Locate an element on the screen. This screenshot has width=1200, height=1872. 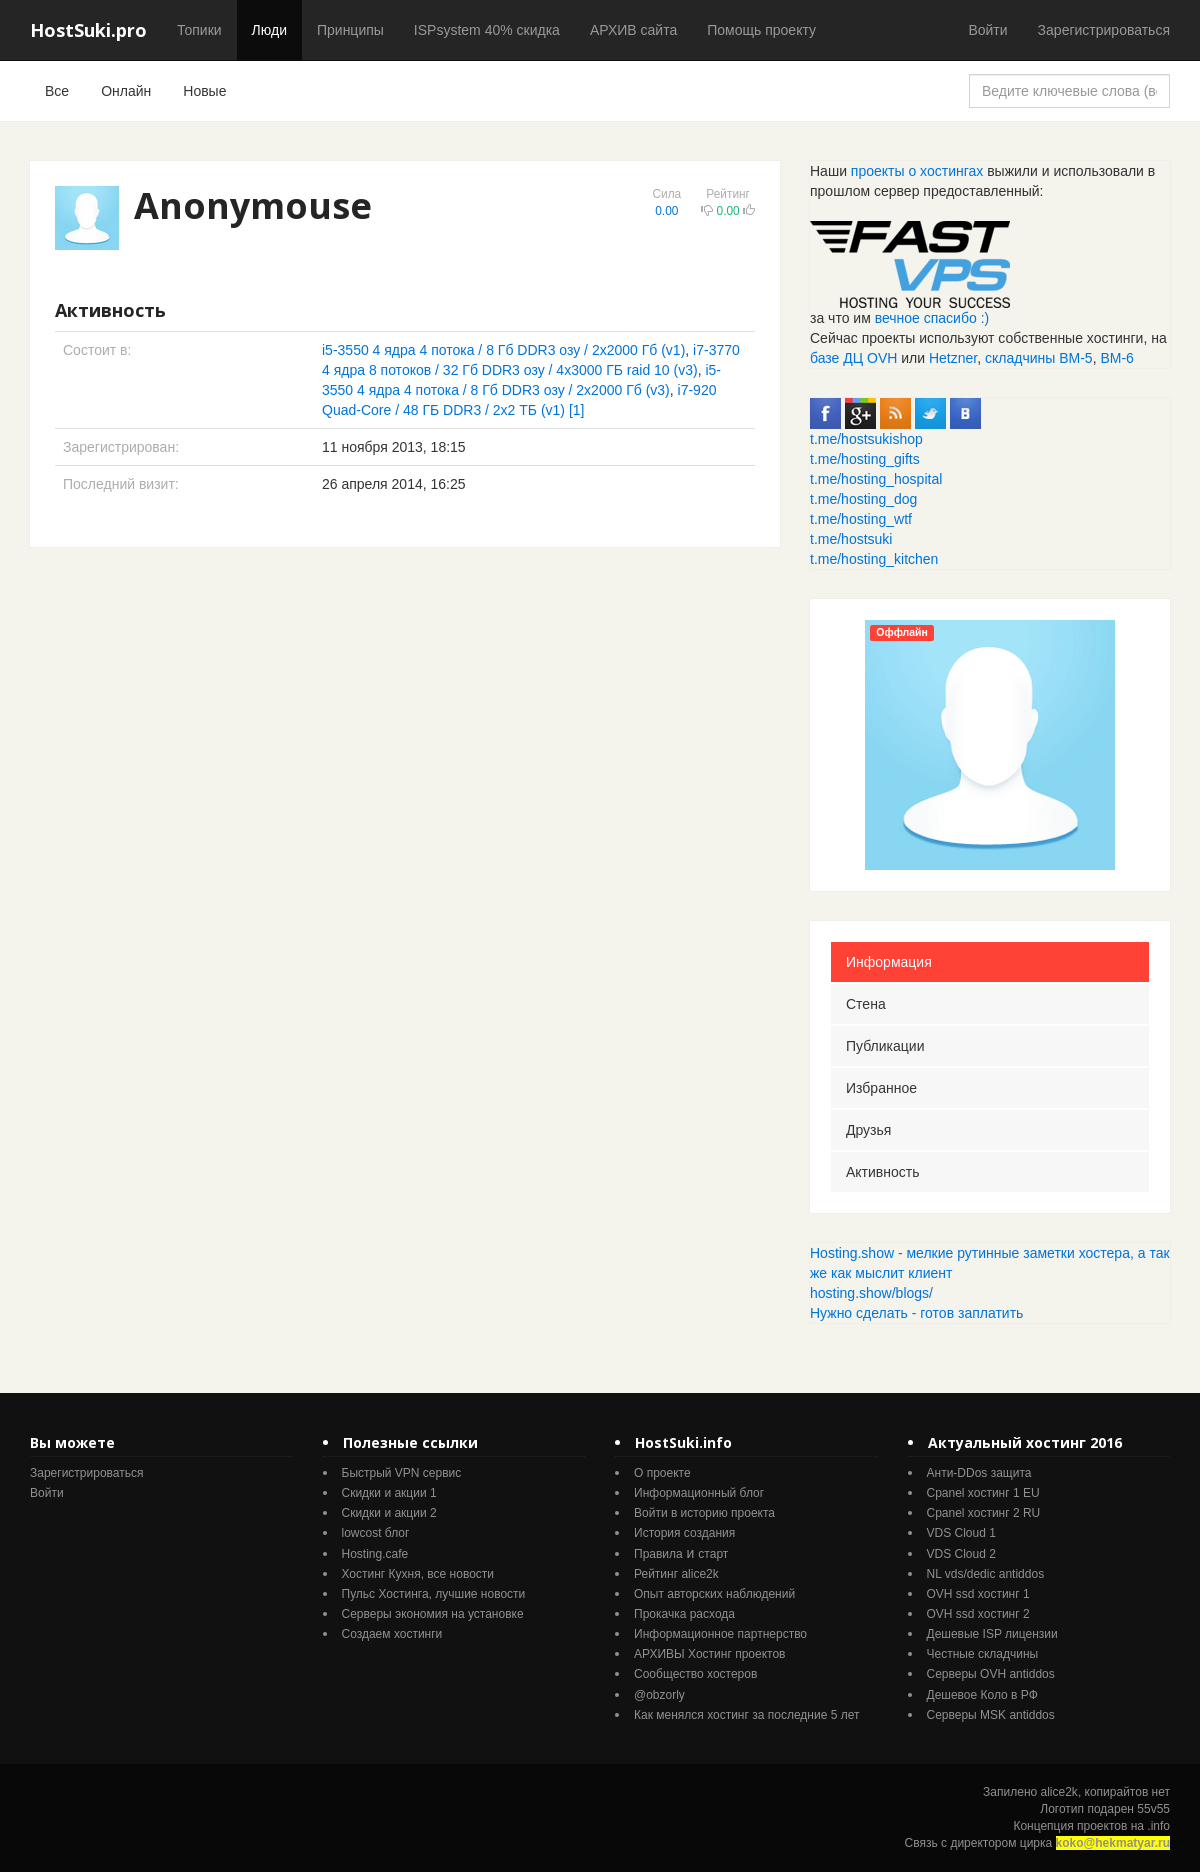
Скидки и акции 2 is located at coordinates (389, 1513).